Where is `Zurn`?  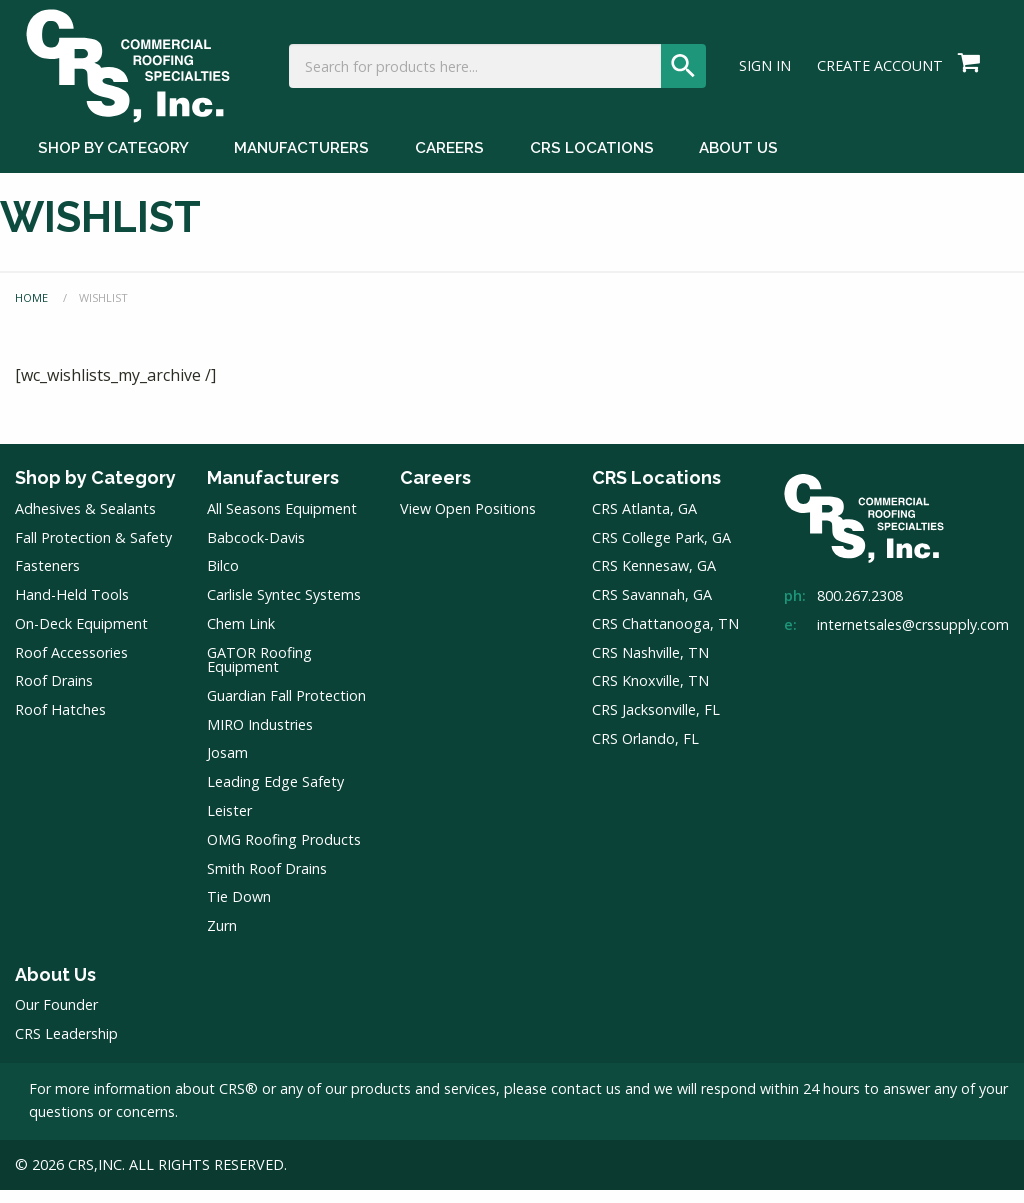 Zurn is located at coordinates (222, 938).